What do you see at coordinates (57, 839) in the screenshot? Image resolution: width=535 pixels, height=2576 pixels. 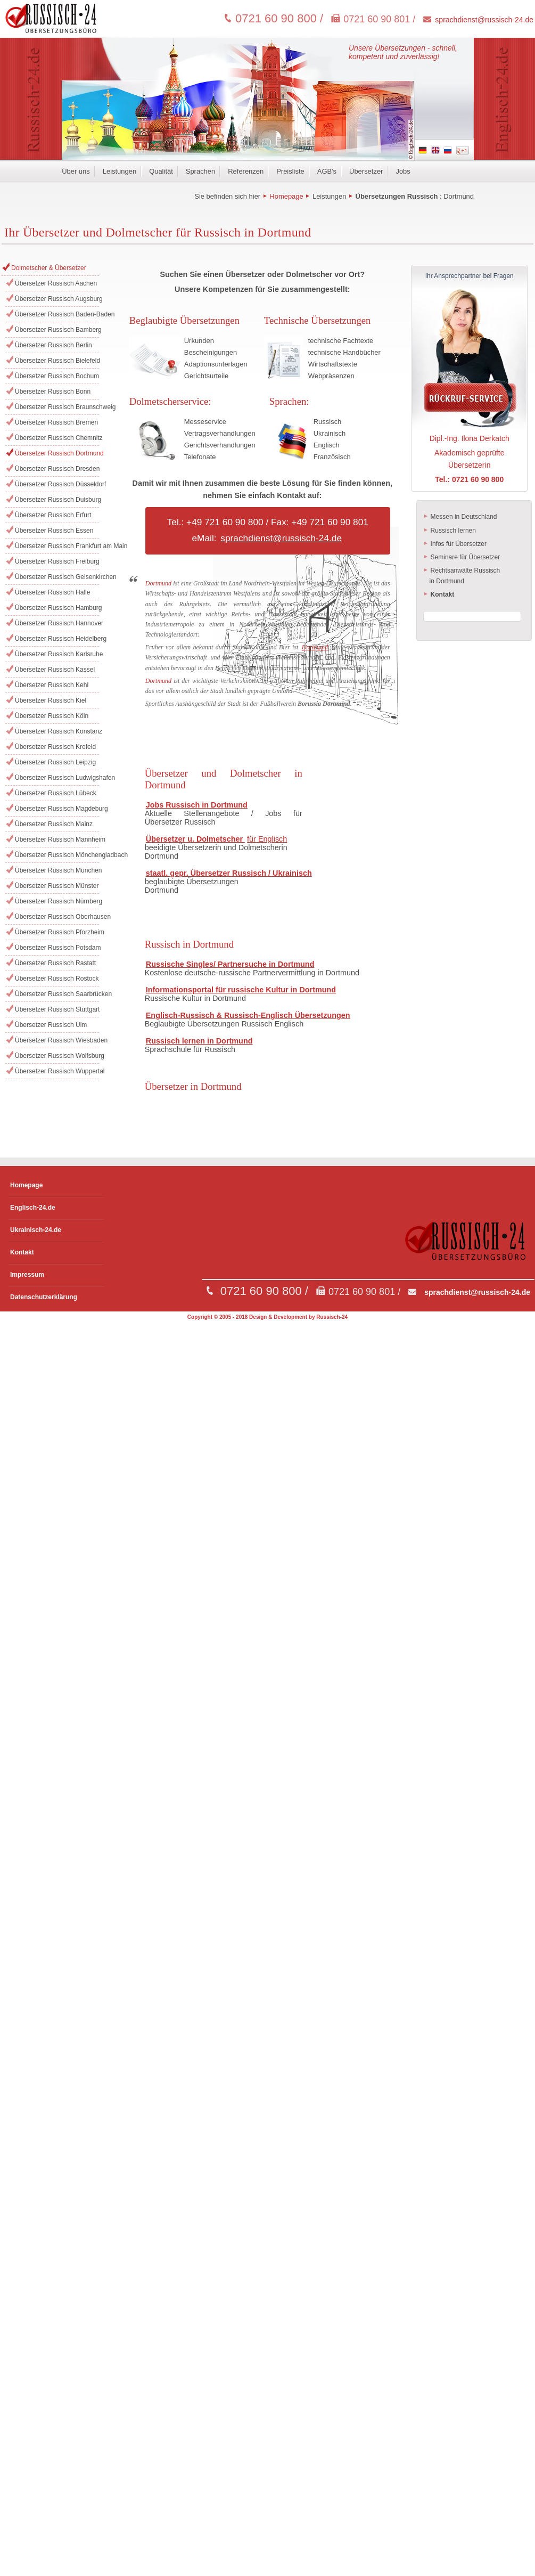 I see `Übersetzer Russisch Mannheim` at bounding box center [57, 839].